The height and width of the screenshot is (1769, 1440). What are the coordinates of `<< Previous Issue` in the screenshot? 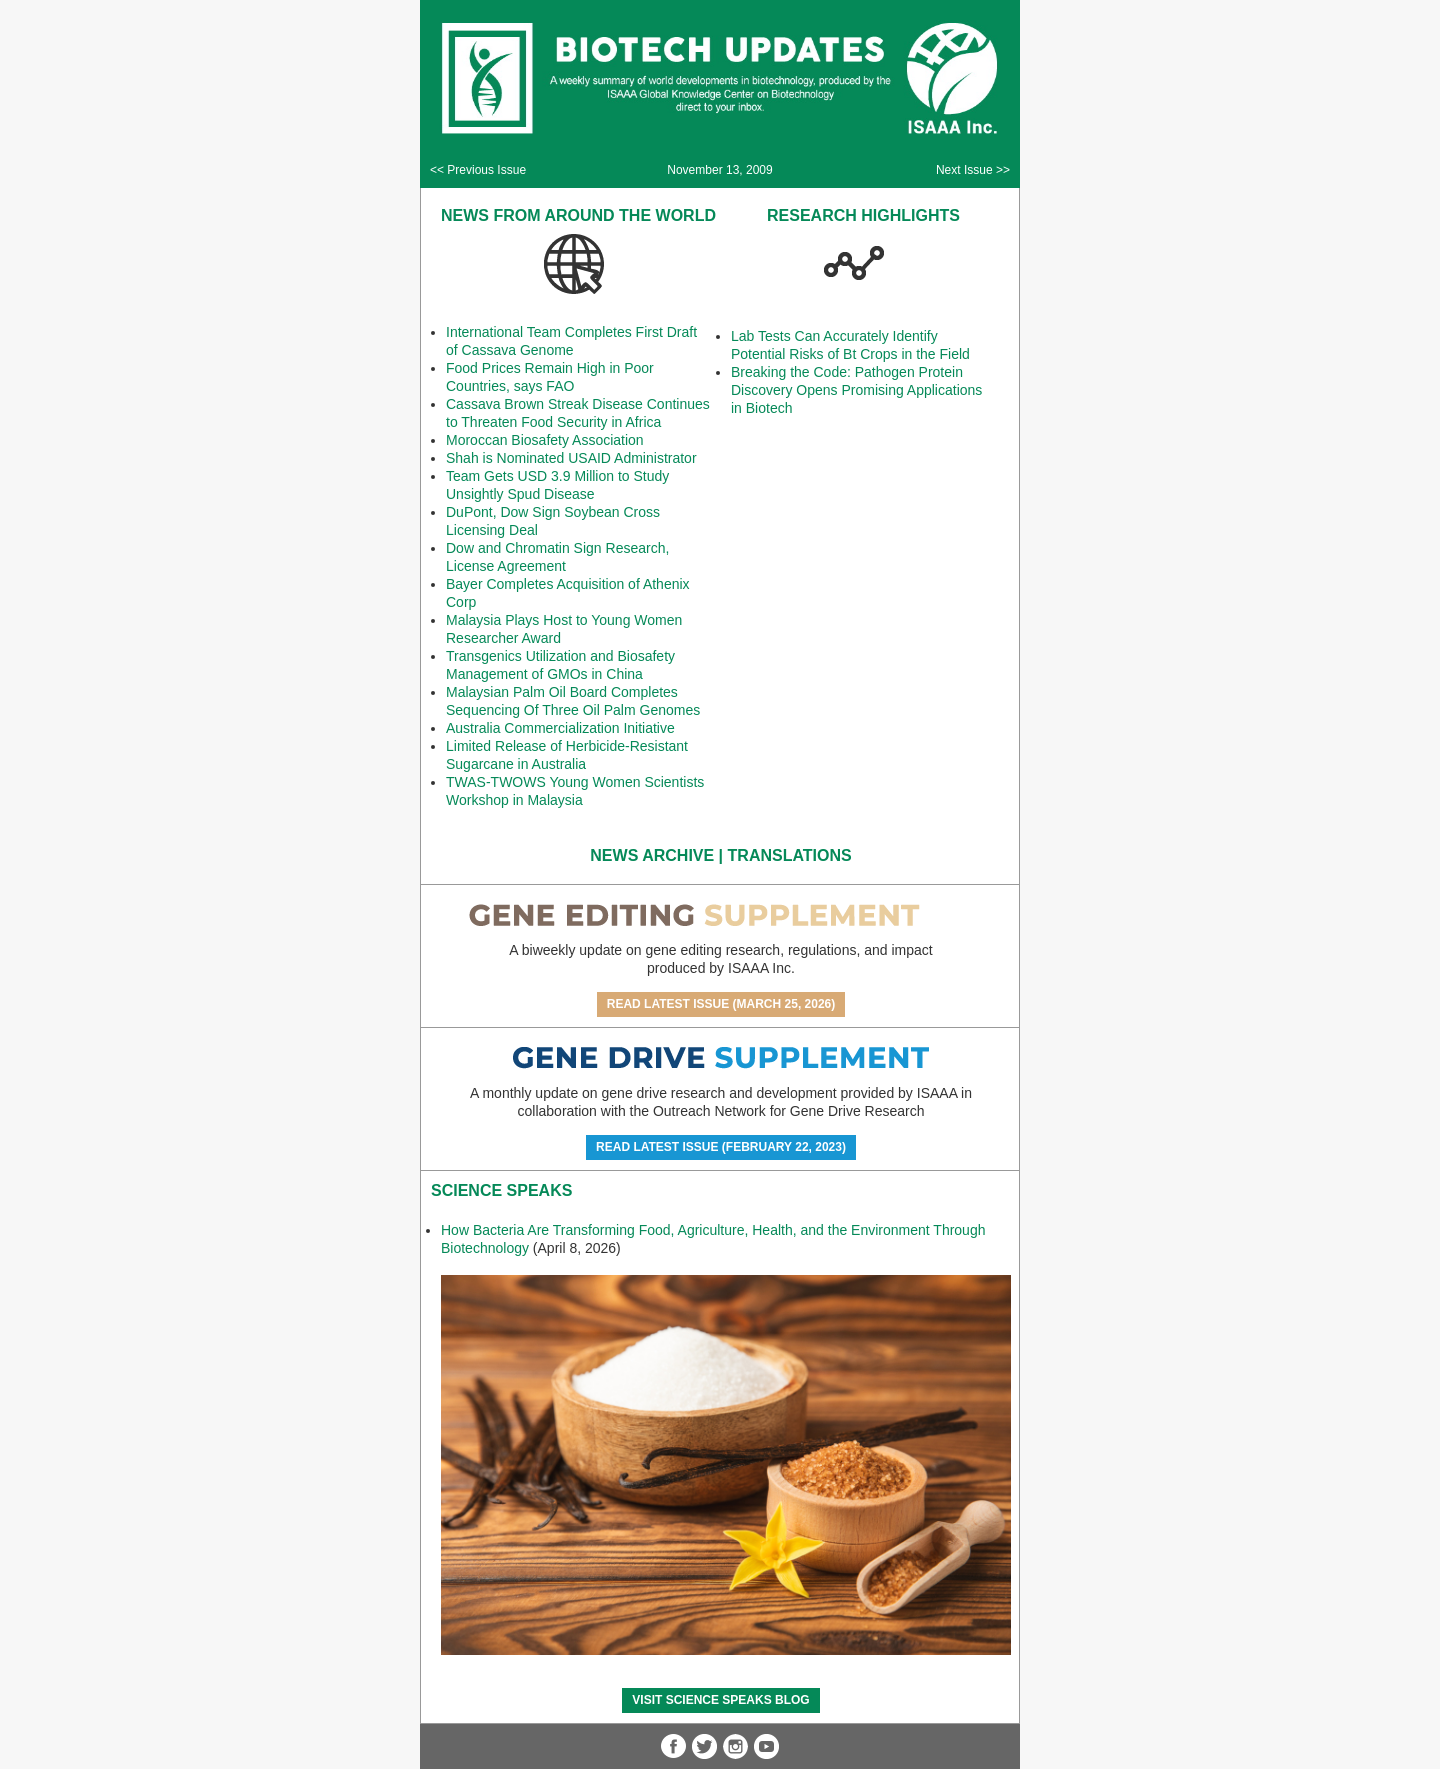 It's located at (478, 170).